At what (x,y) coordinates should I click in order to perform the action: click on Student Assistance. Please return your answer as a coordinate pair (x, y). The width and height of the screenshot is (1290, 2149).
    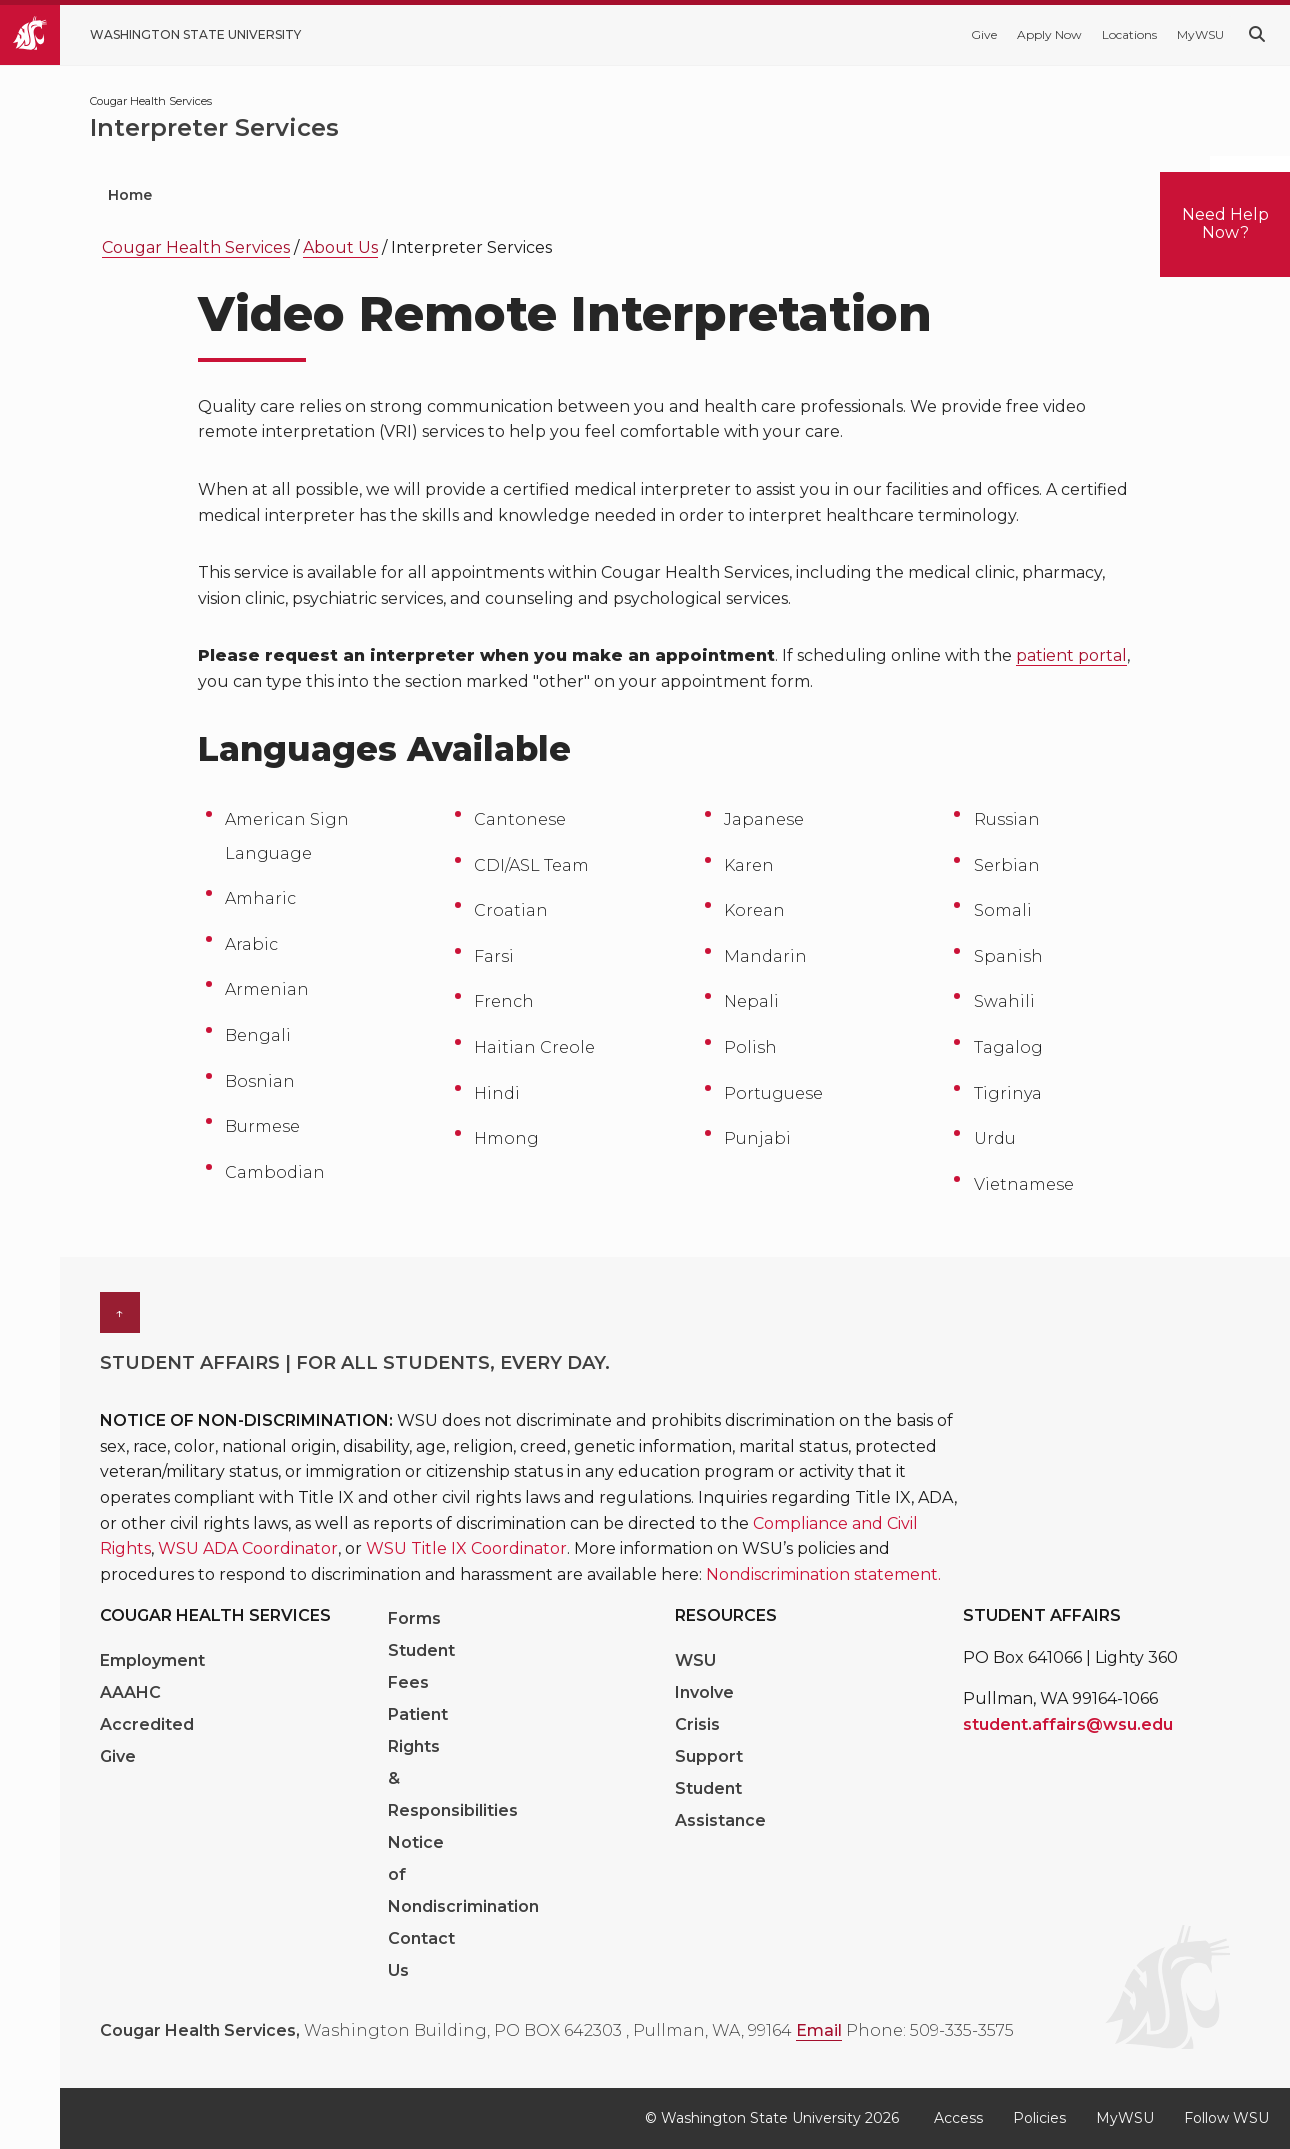
    Looking at the image, I should click on (720, 1804).